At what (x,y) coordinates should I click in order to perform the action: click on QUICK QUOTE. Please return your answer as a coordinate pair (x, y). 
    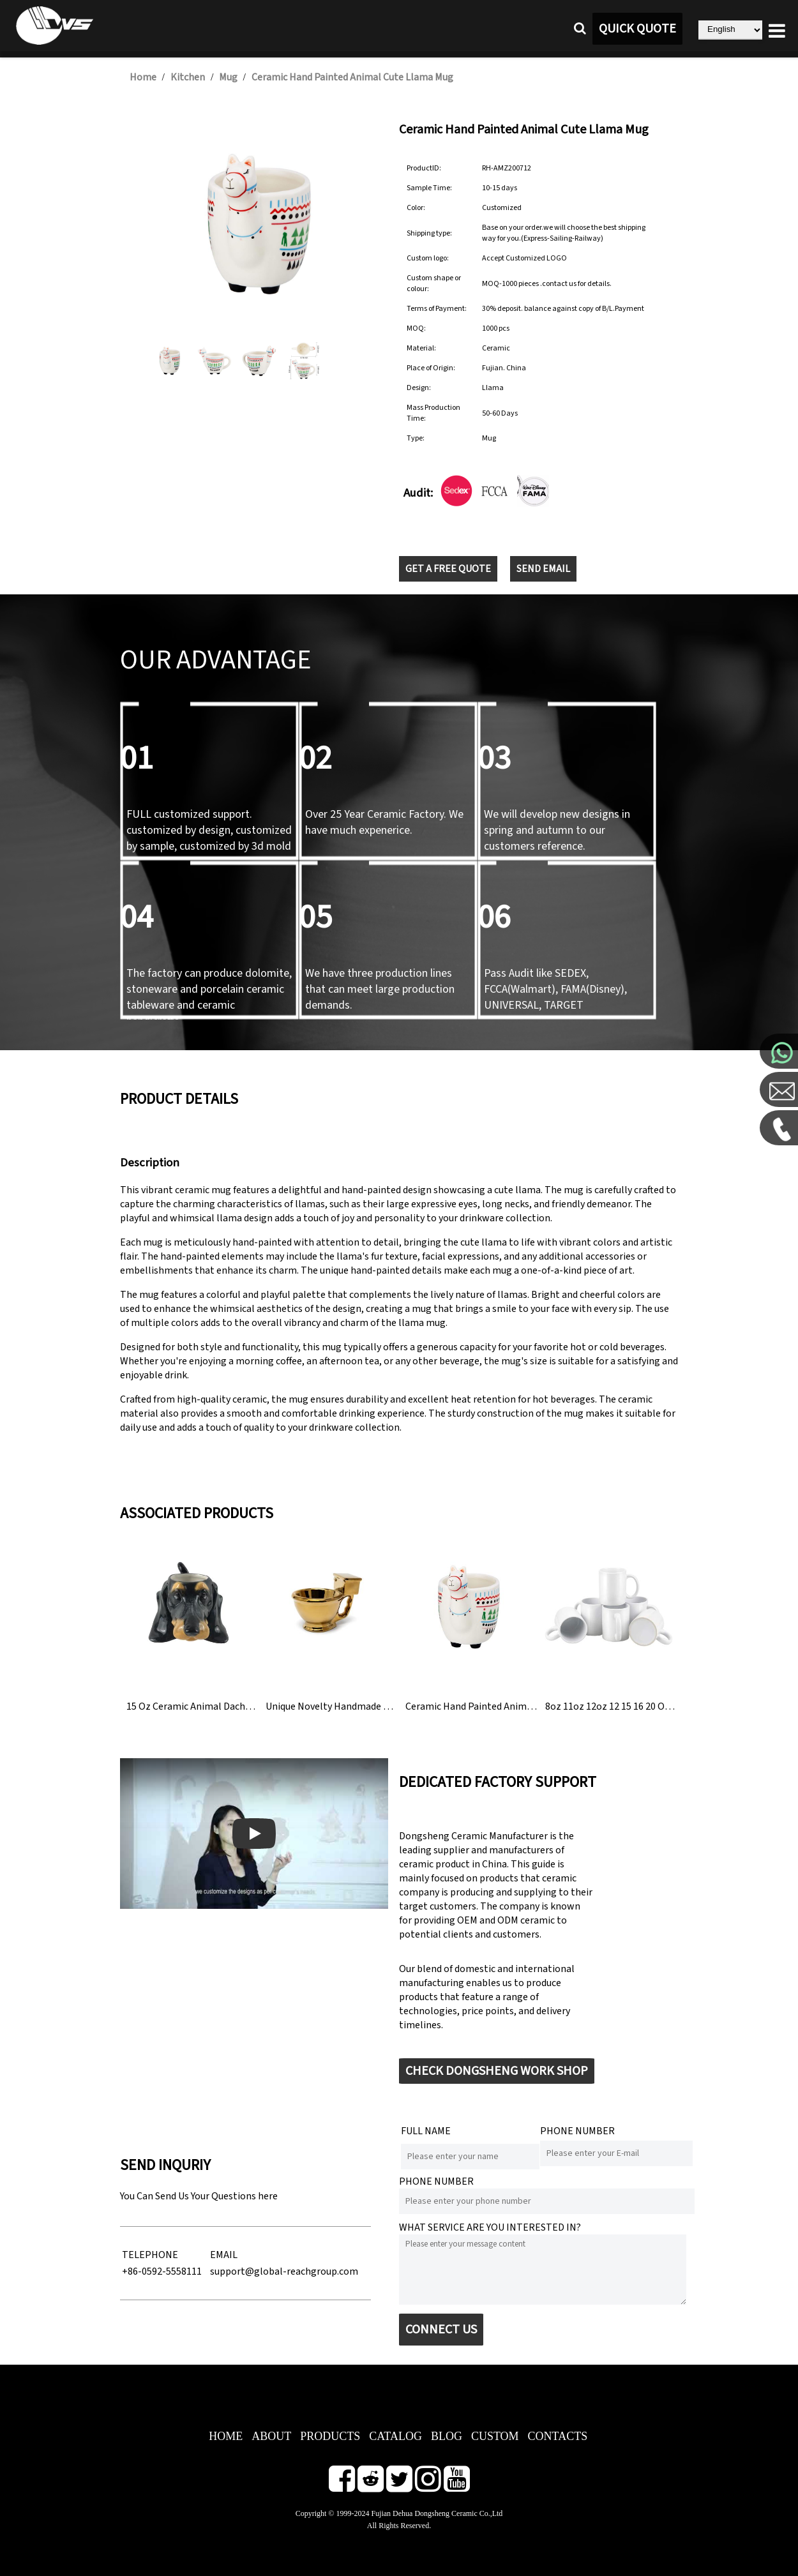
    Looking at the image, I should click on (637, 29).